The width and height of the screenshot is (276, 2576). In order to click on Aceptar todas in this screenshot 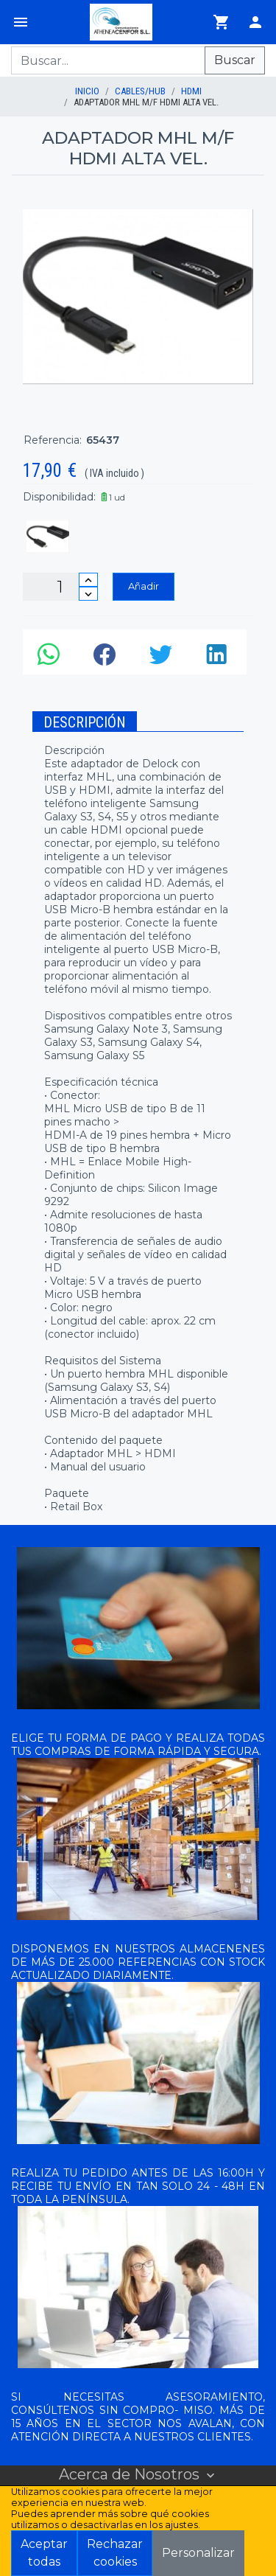, I will do `click(44, 2553)`.